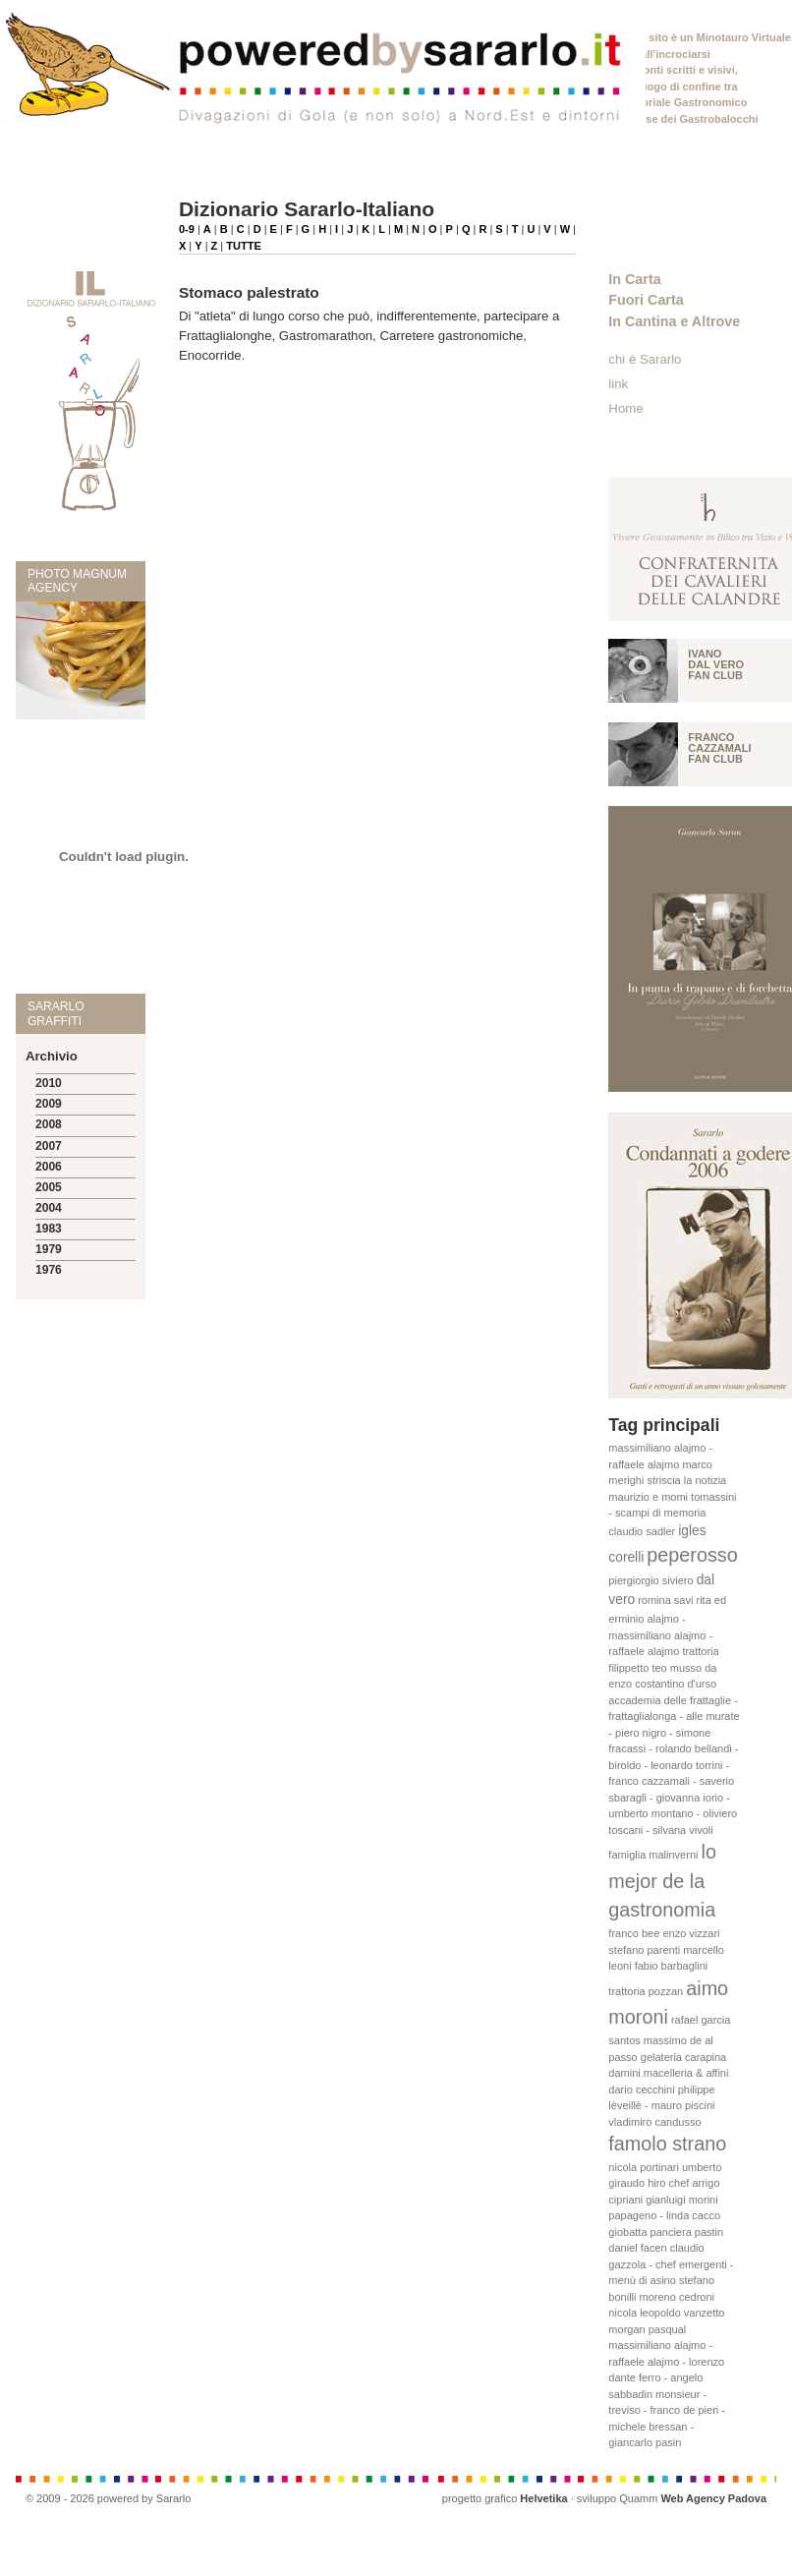 Image resolution: width=792 pixels, height=2576 pixels. Describe the element at coordinates (676, 1668) in the screenshot. I see `teo musso` at that location.